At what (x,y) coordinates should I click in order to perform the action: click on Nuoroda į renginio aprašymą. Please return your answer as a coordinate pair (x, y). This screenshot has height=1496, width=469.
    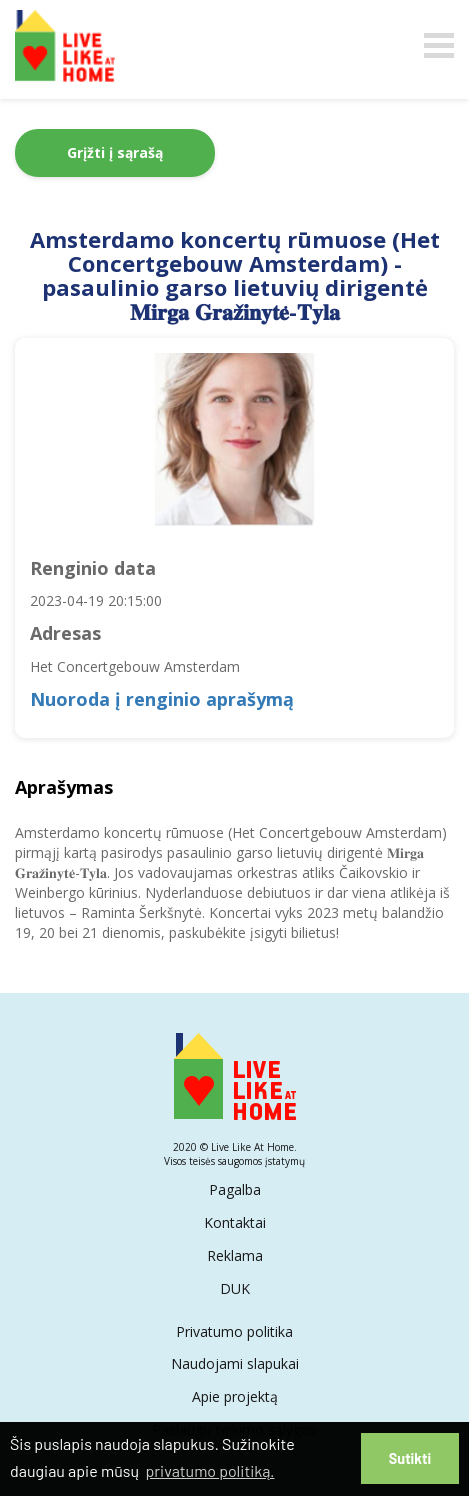
    Looking at the image, I should click on (162, 699).